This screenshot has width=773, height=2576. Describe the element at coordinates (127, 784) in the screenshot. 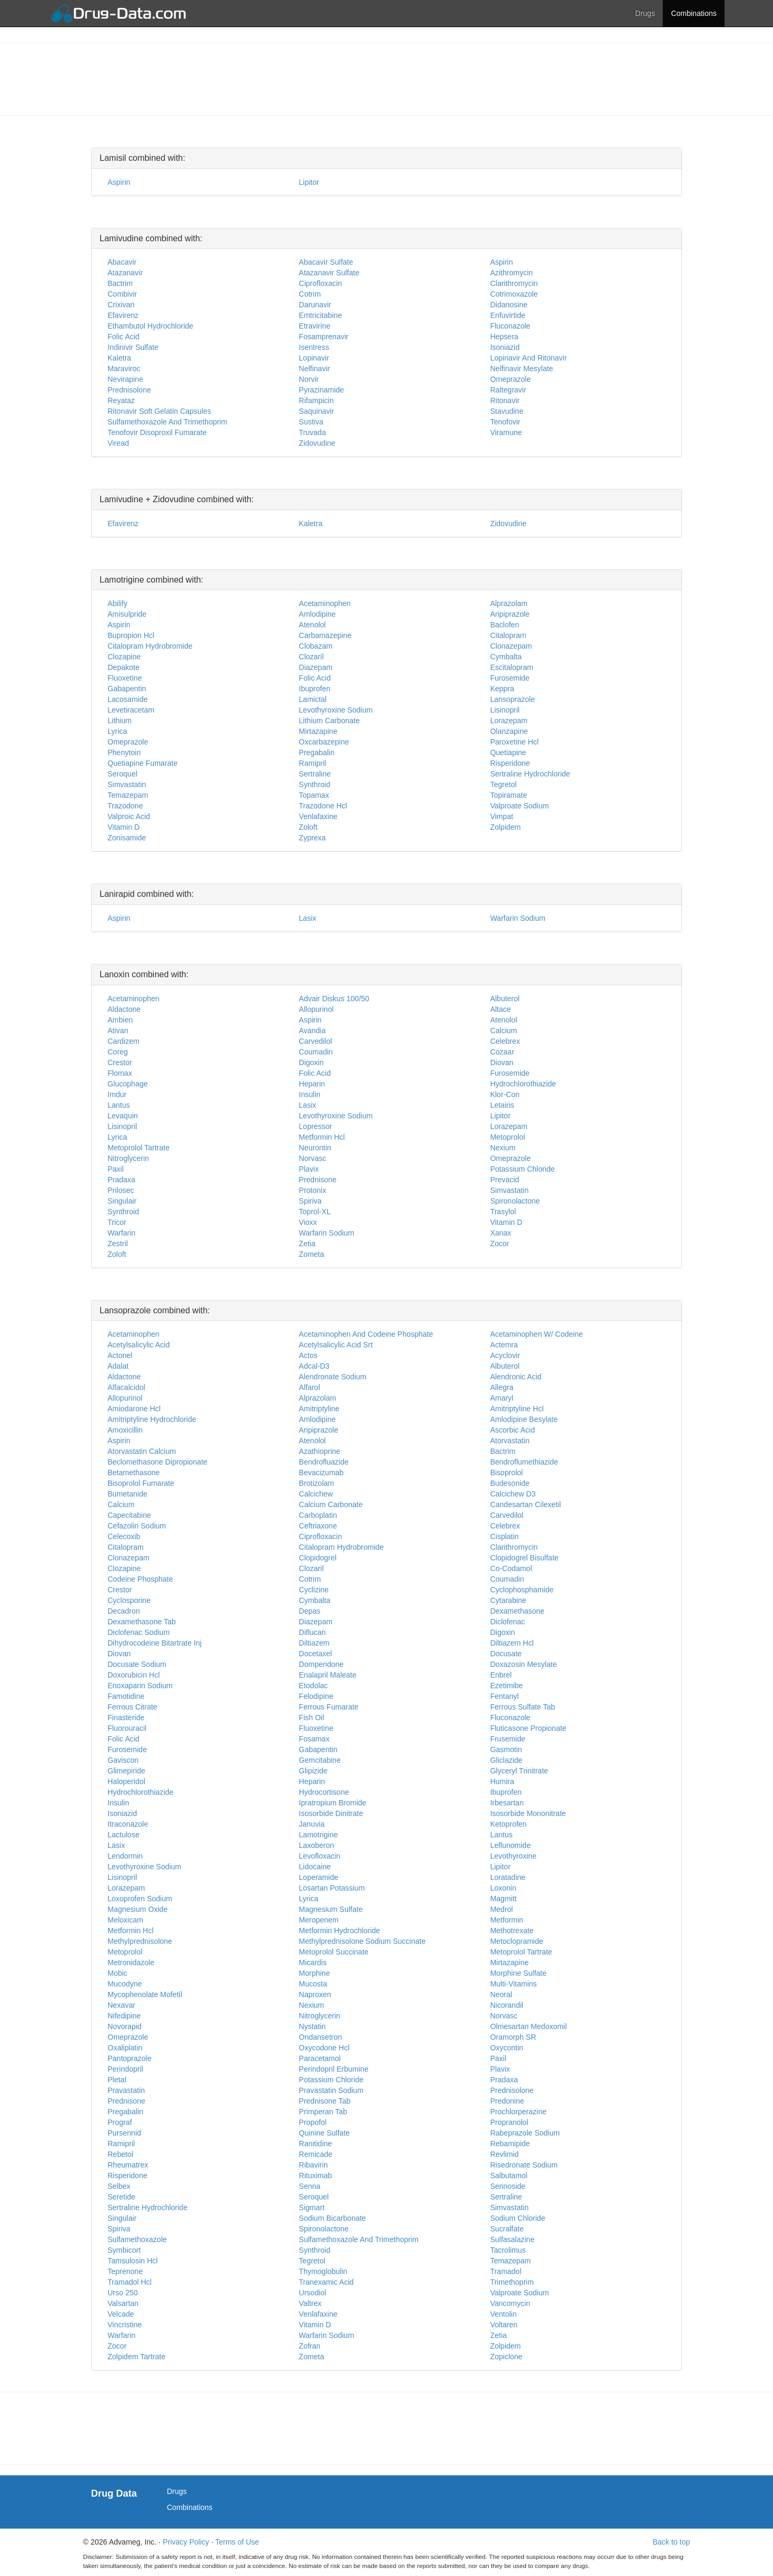

I see `Simvastatin` at that location.